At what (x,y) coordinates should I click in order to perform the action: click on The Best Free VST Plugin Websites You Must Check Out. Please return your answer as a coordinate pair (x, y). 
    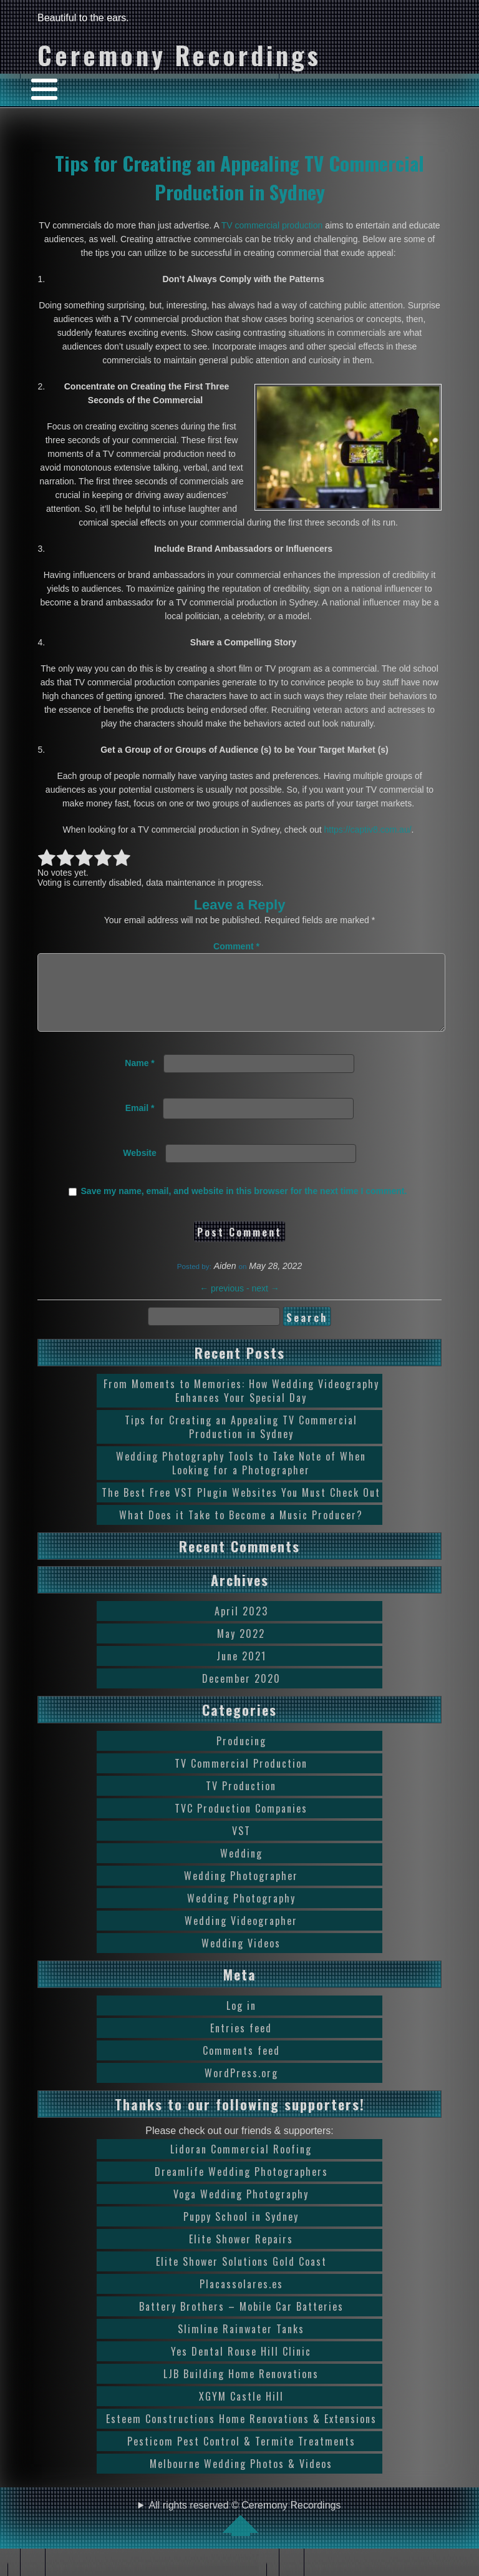
    Looking at the image, I should click on (241, 1507).